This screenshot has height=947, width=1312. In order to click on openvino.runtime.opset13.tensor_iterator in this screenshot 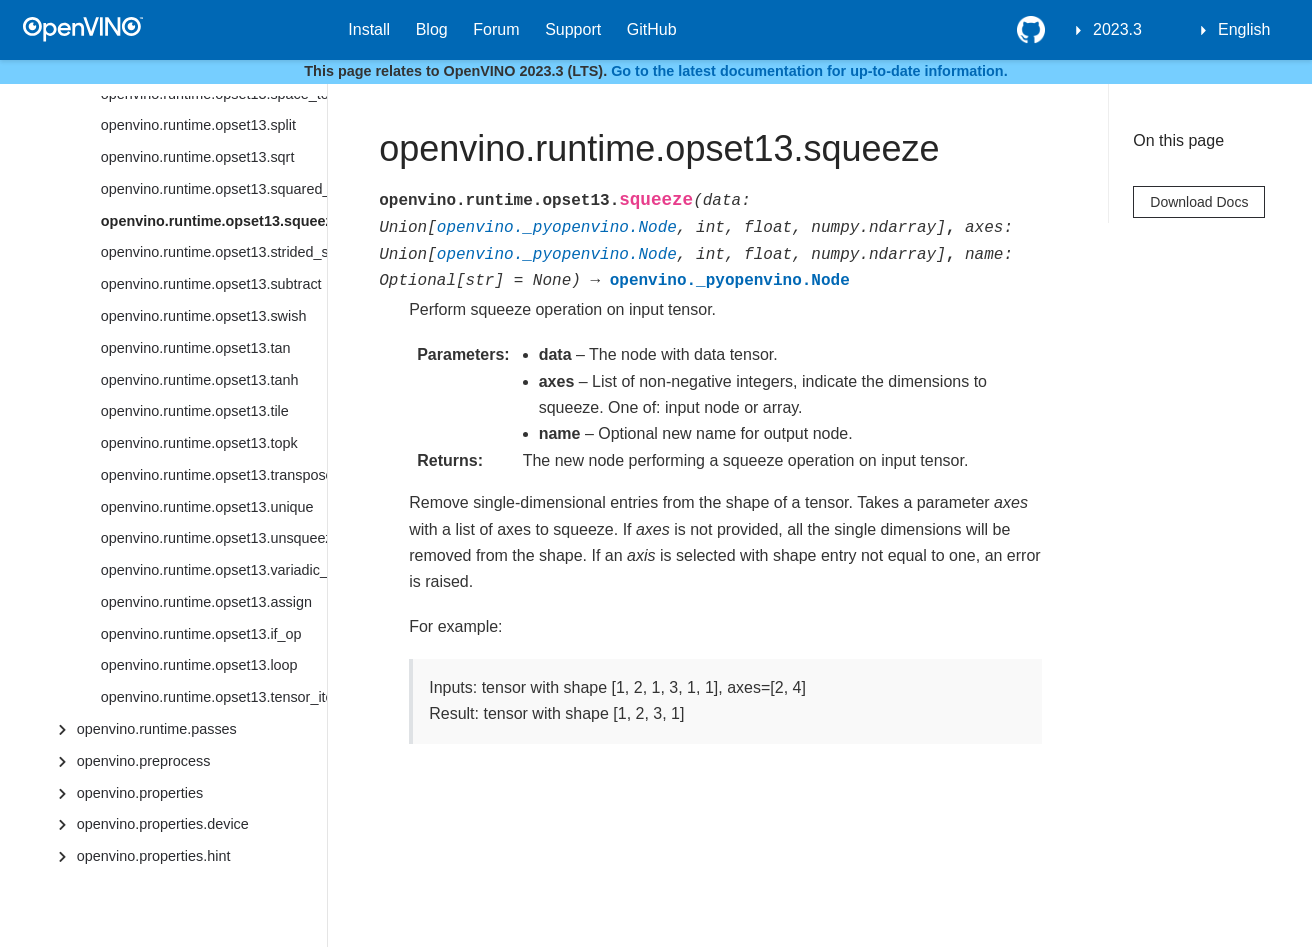, I will do `click(214, 697)`.